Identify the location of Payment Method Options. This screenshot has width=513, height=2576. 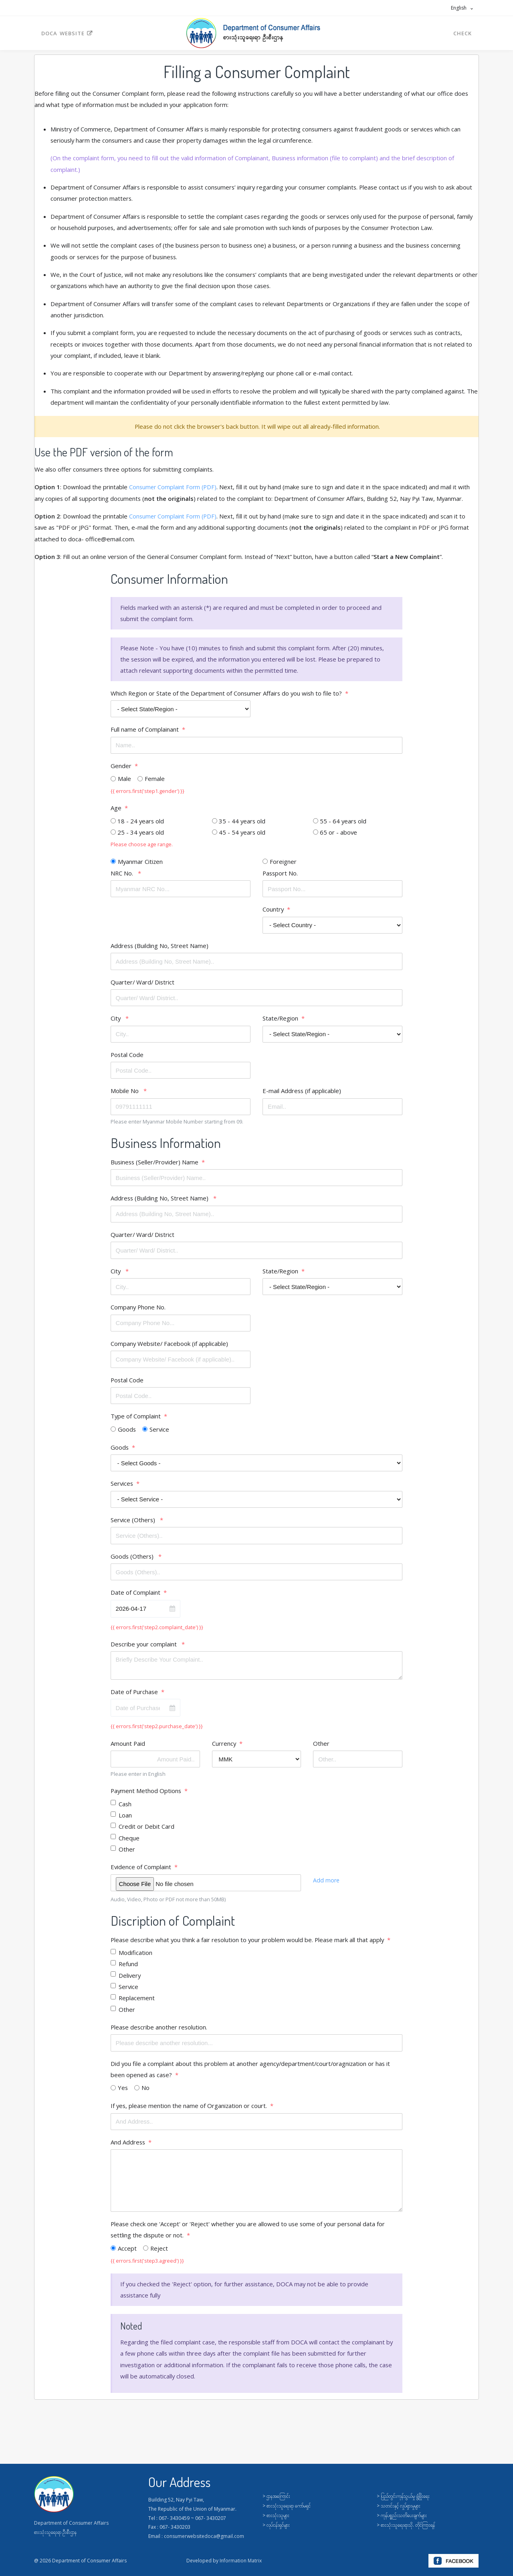
(146, 1797).